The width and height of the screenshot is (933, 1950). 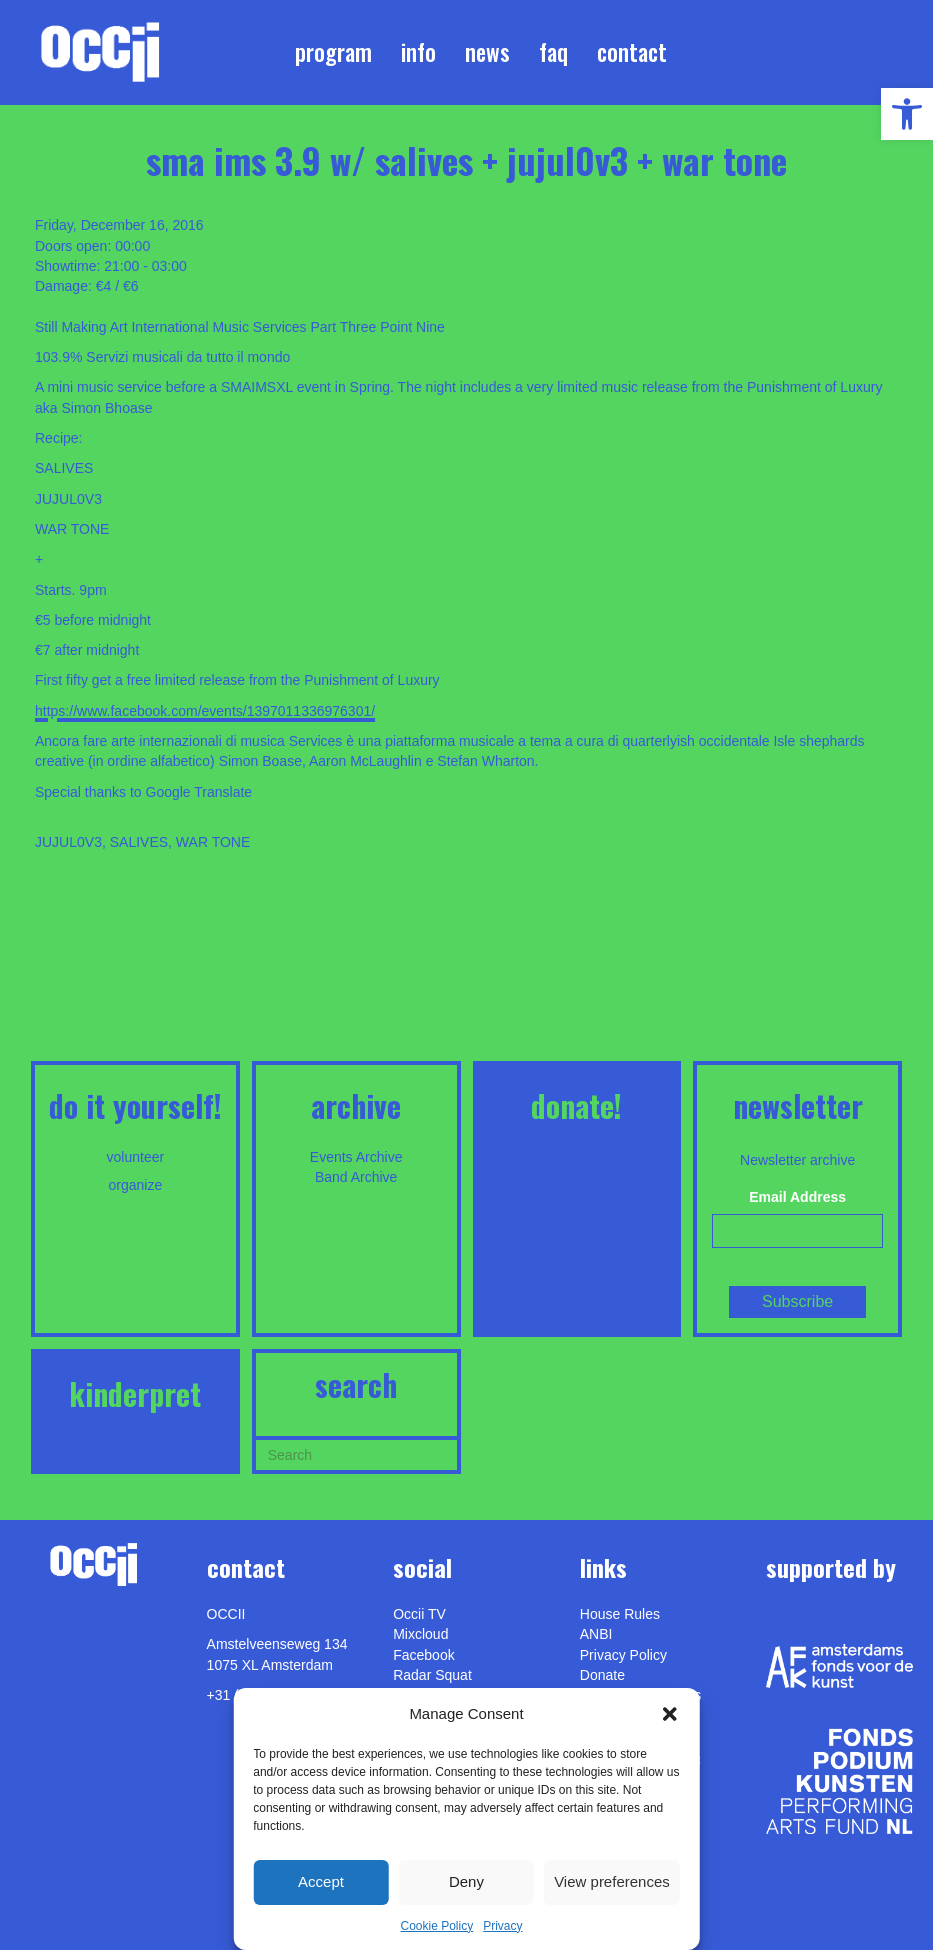 What do you see at coordinates (670, 1714) in the screenshot?
I see `[button]` at bounding box center [670, 1714].